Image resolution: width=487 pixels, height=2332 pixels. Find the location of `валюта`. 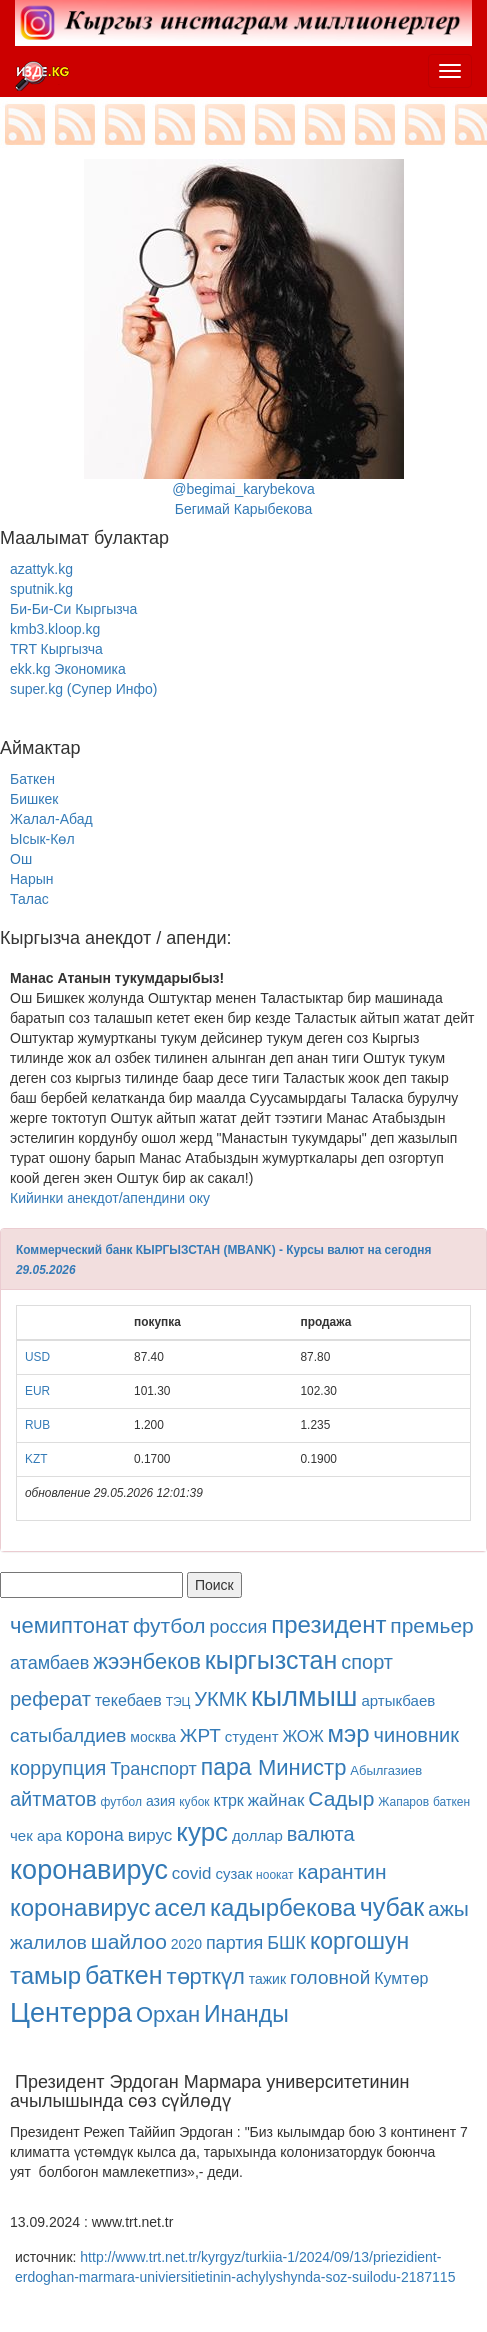

валюта is located at coordinates (321, 1834).